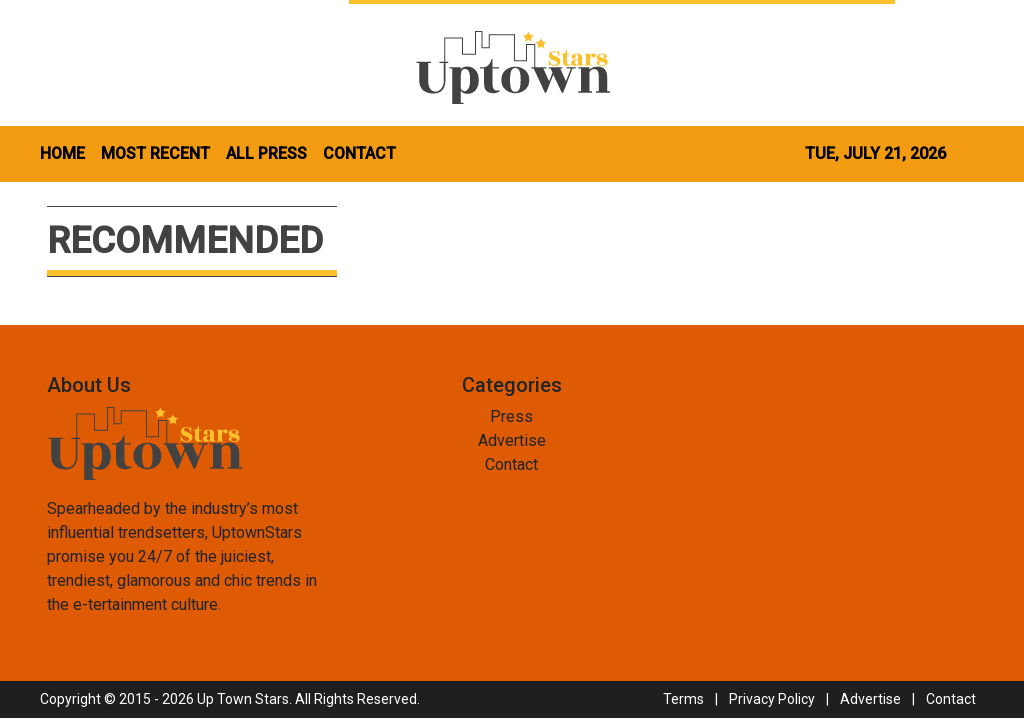 This screenshot has height=720, width=1024. What do you see at coordinates (772, 699) in the screenshot?
I see `Privacy Policy` at bounding box center [772, 699].